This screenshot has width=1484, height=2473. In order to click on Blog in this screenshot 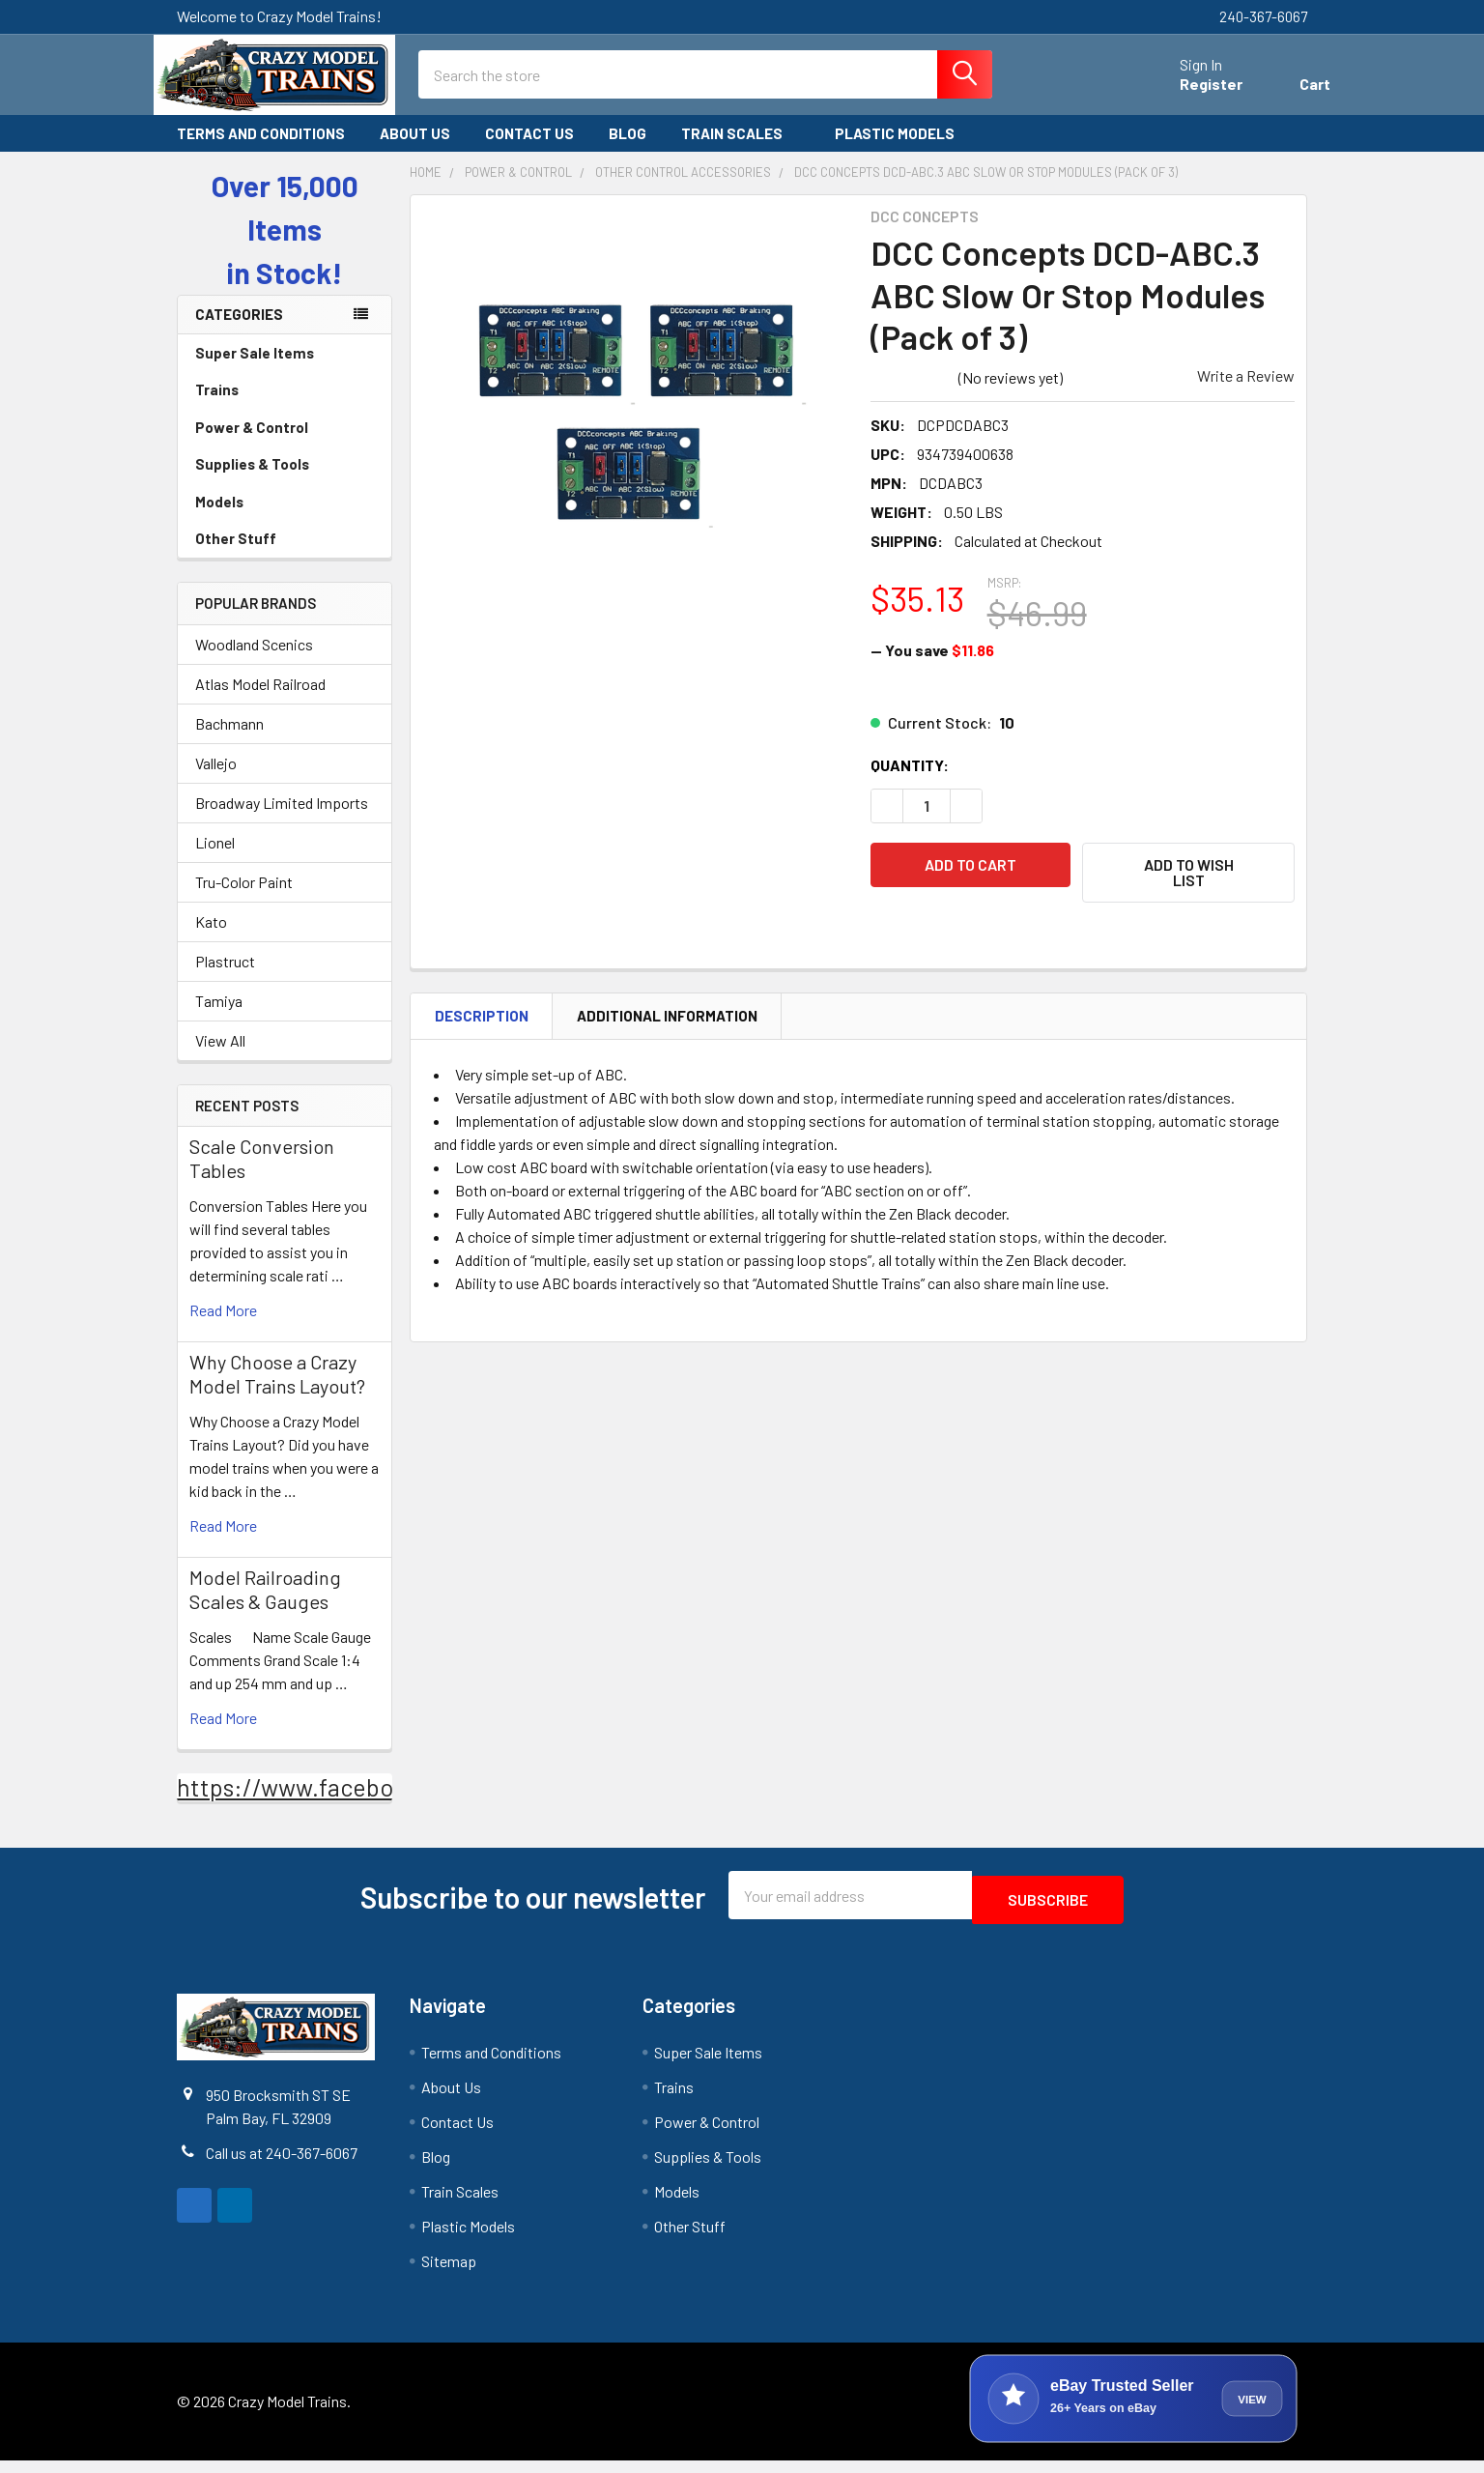, I will do `click(627, 150)`.